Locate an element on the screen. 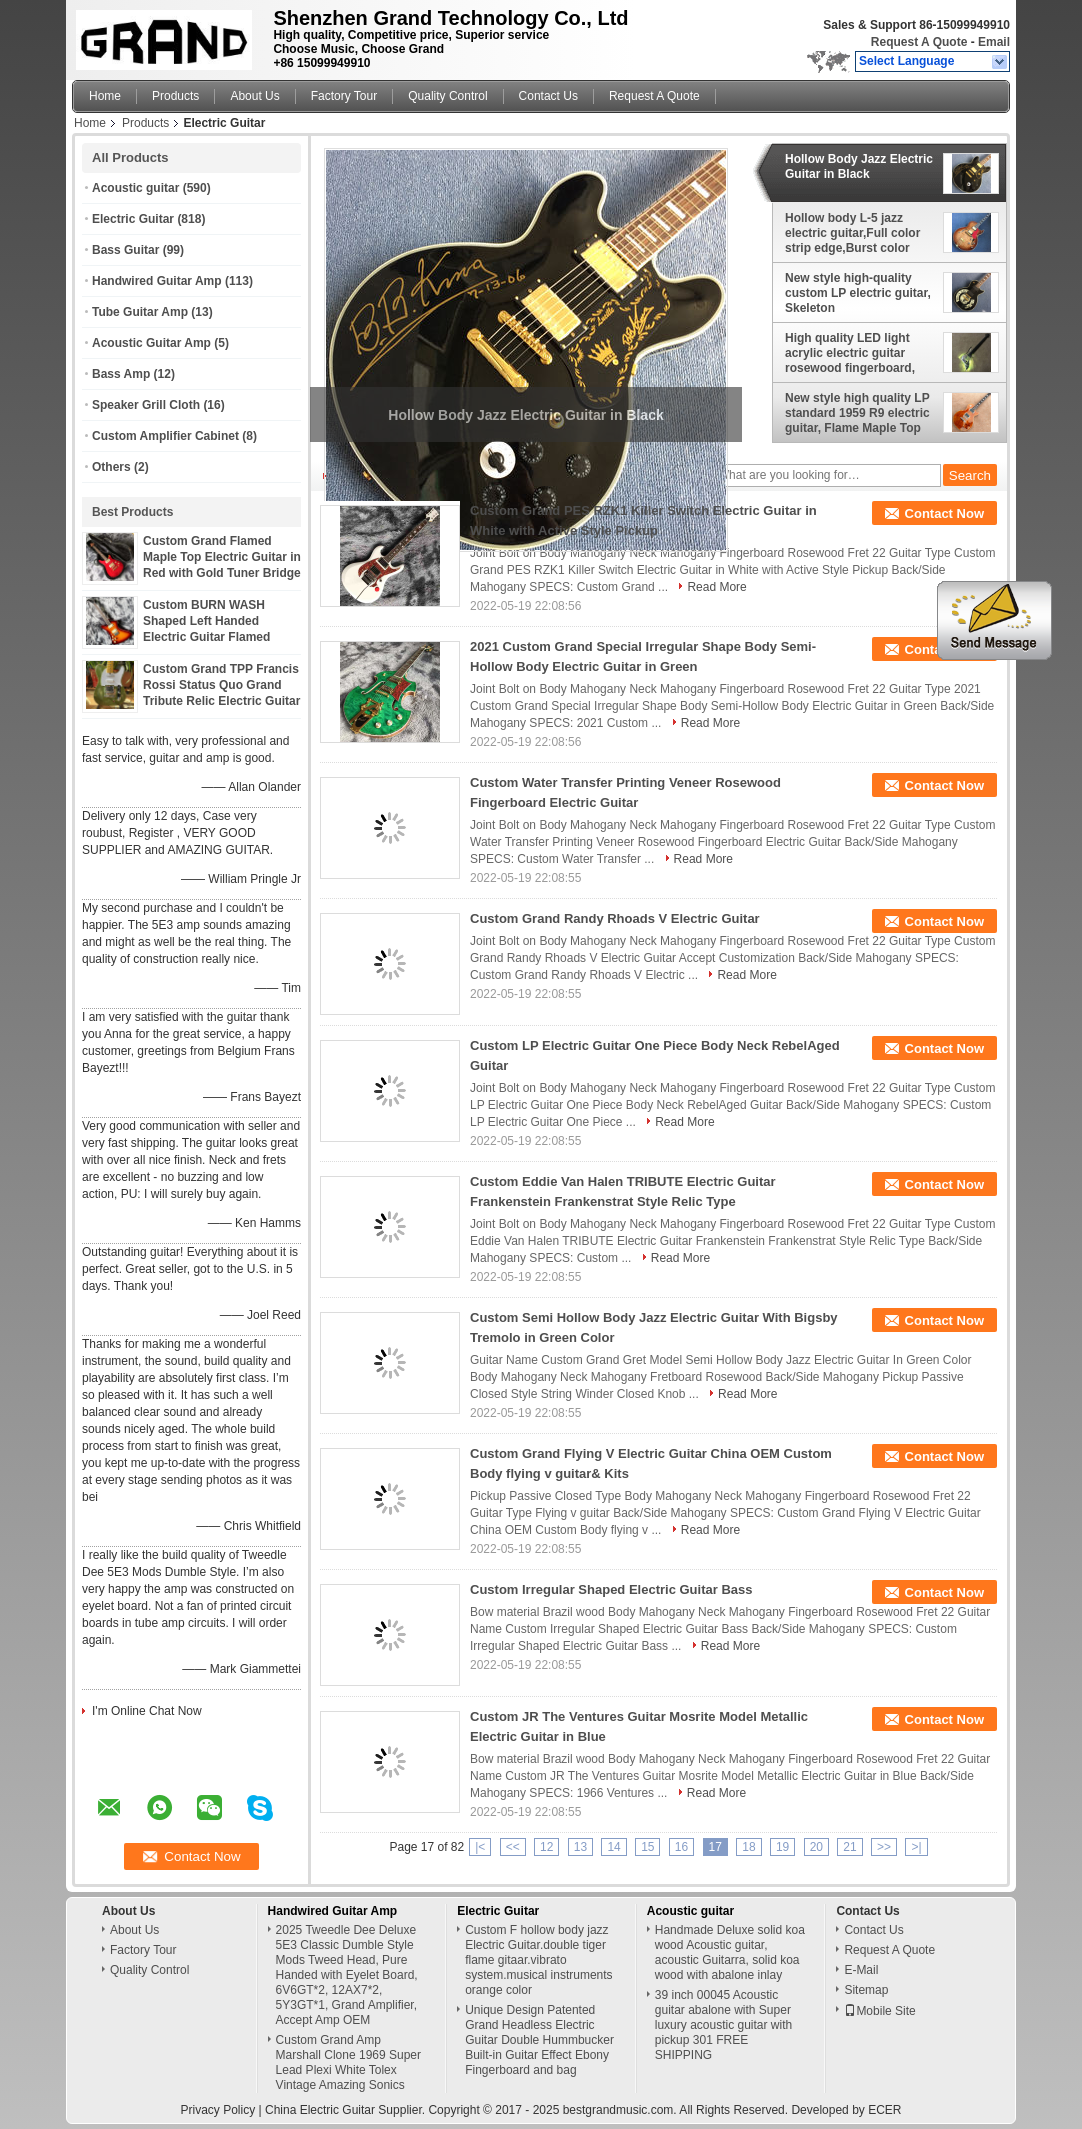  Factory Tour is located at coordinates (344, 96).